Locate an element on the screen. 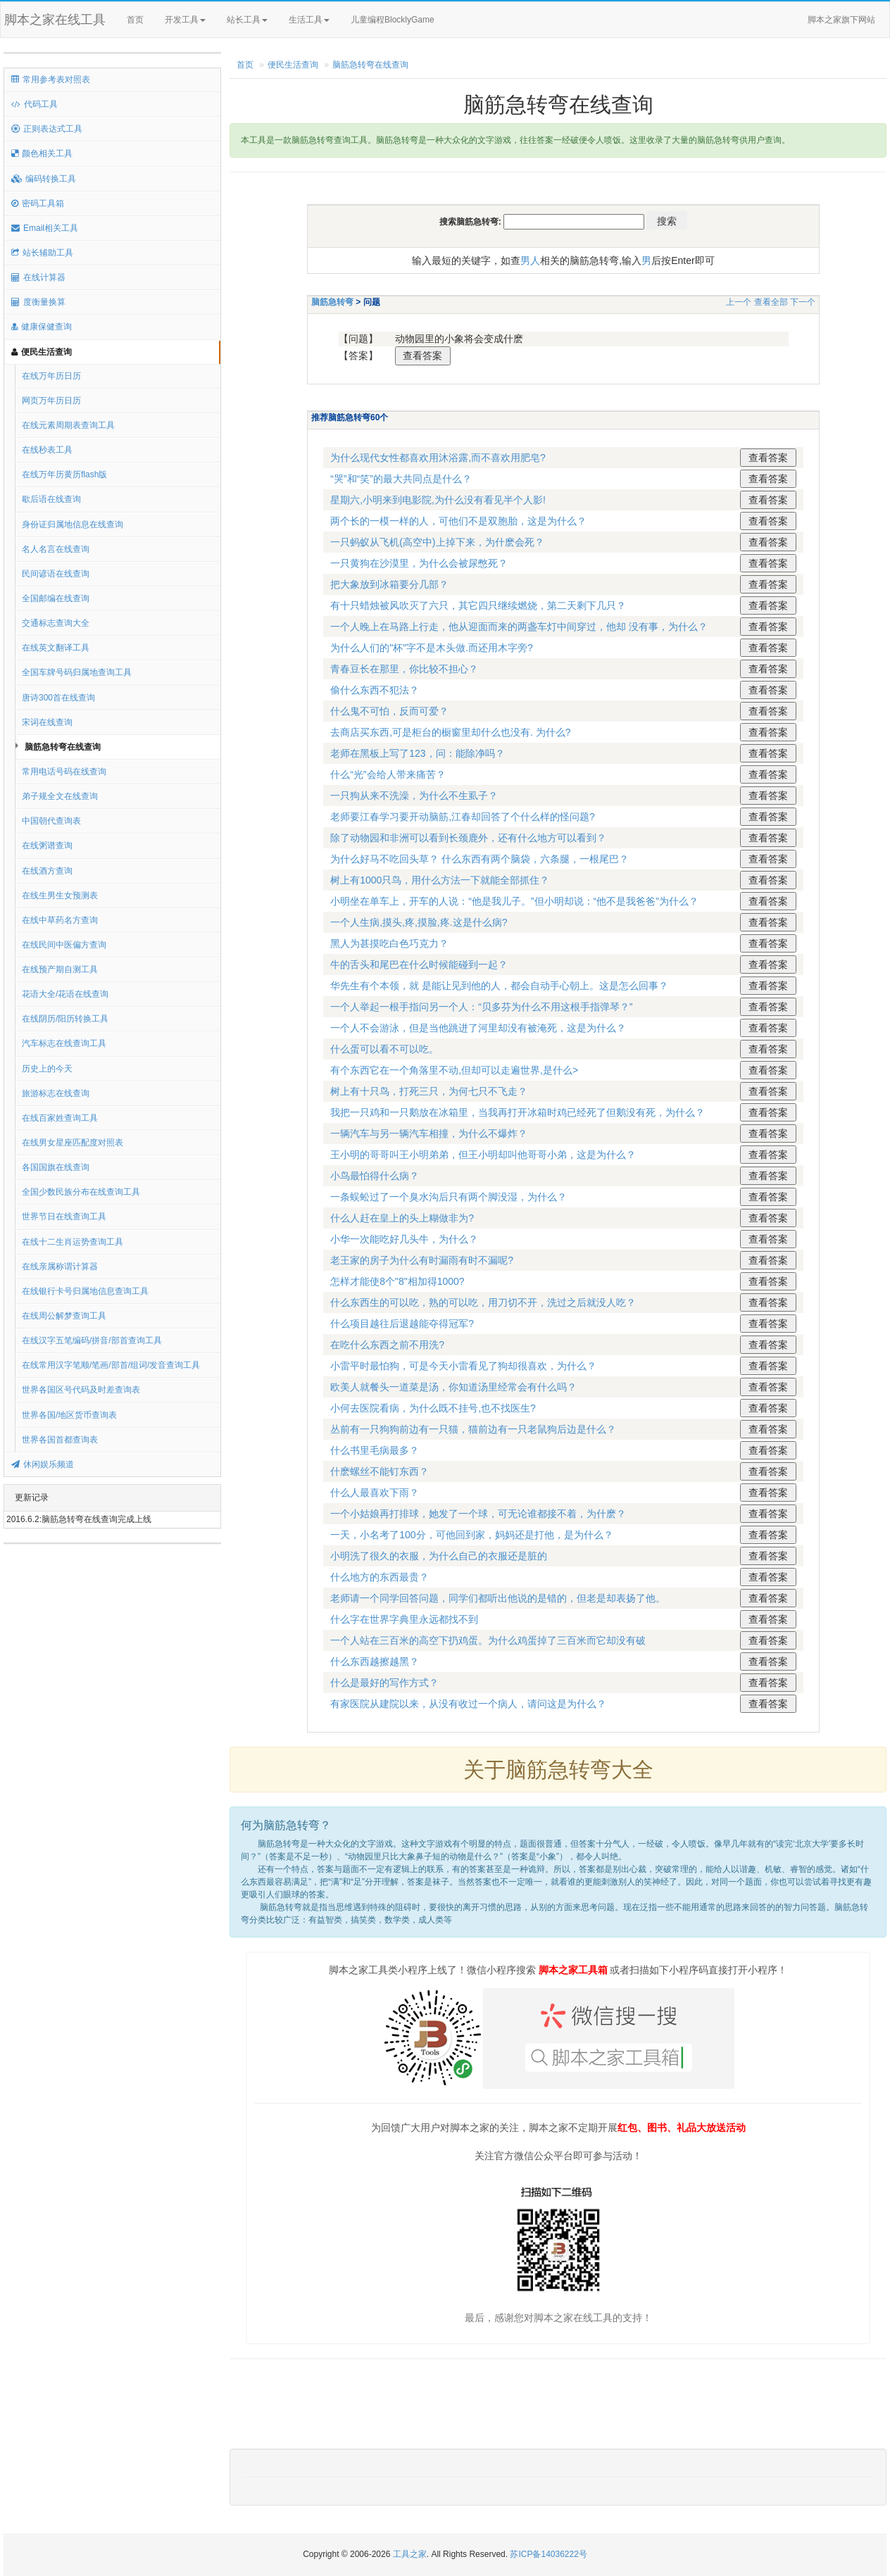 The width and height of the screenshot is (890, 2576). 小雷平时最怕狗，可是今天小雷看见了狗却很喜欢，为什么？ is located at coordinates (463, 1365).